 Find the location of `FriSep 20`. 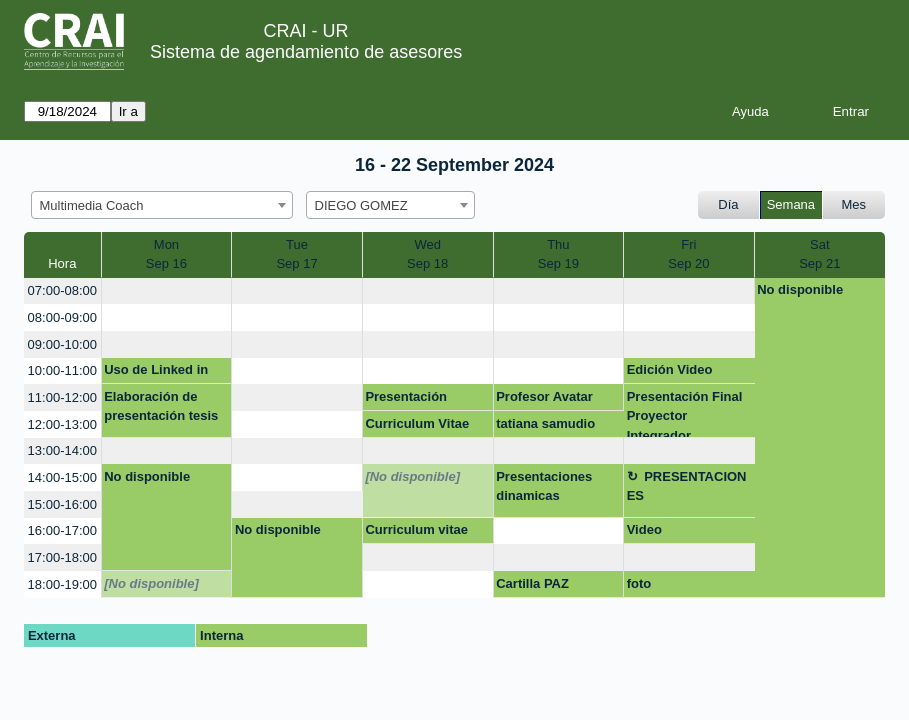

FriSep 20 is located at coordinates (688, 254).